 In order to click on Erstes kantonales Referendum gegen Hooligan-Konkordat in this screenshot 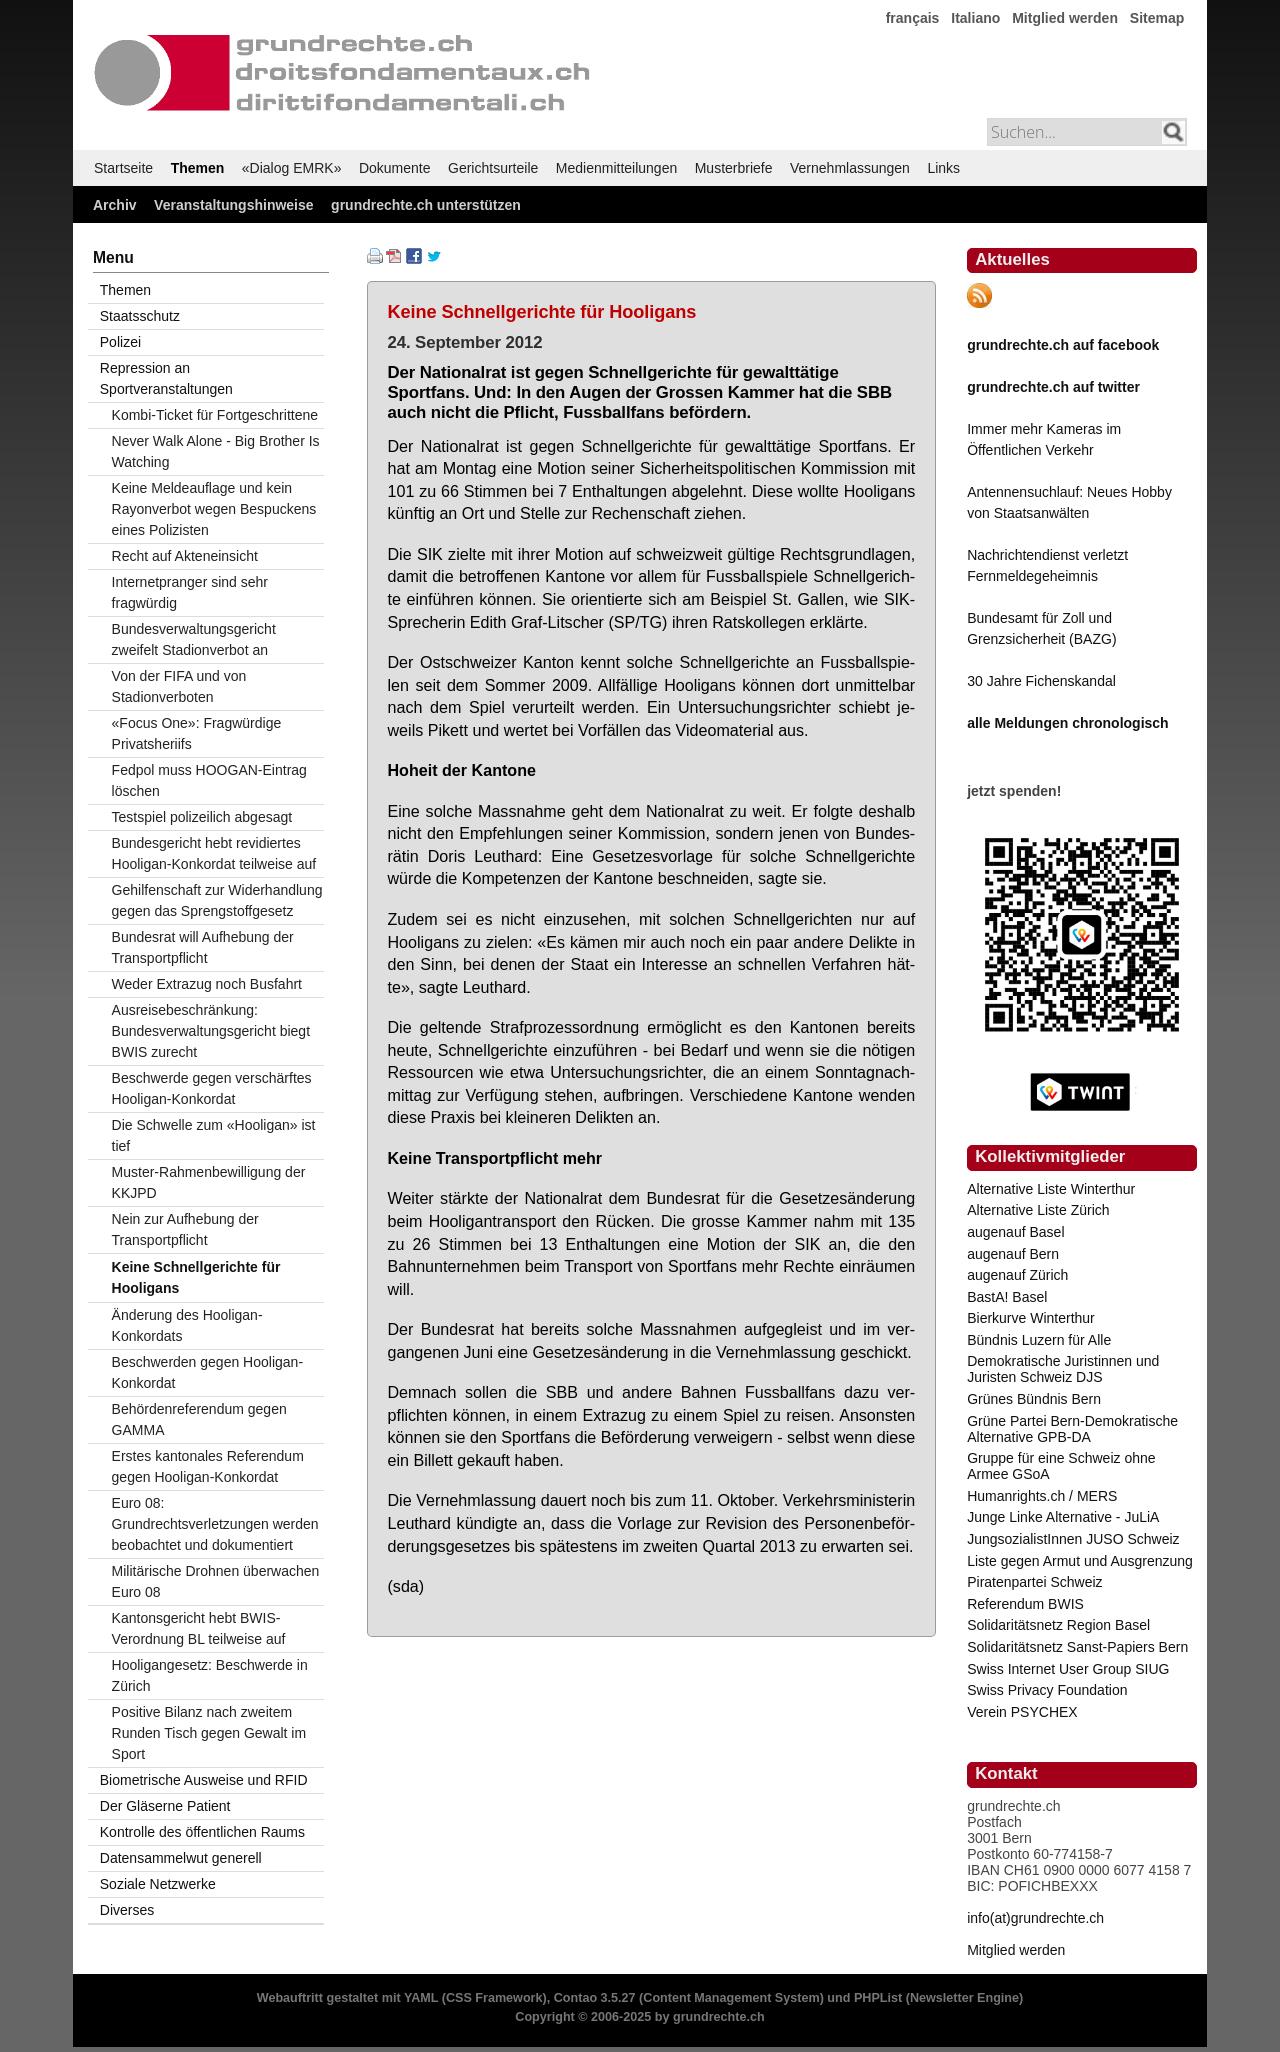, I will do `click(208, 1466)`.